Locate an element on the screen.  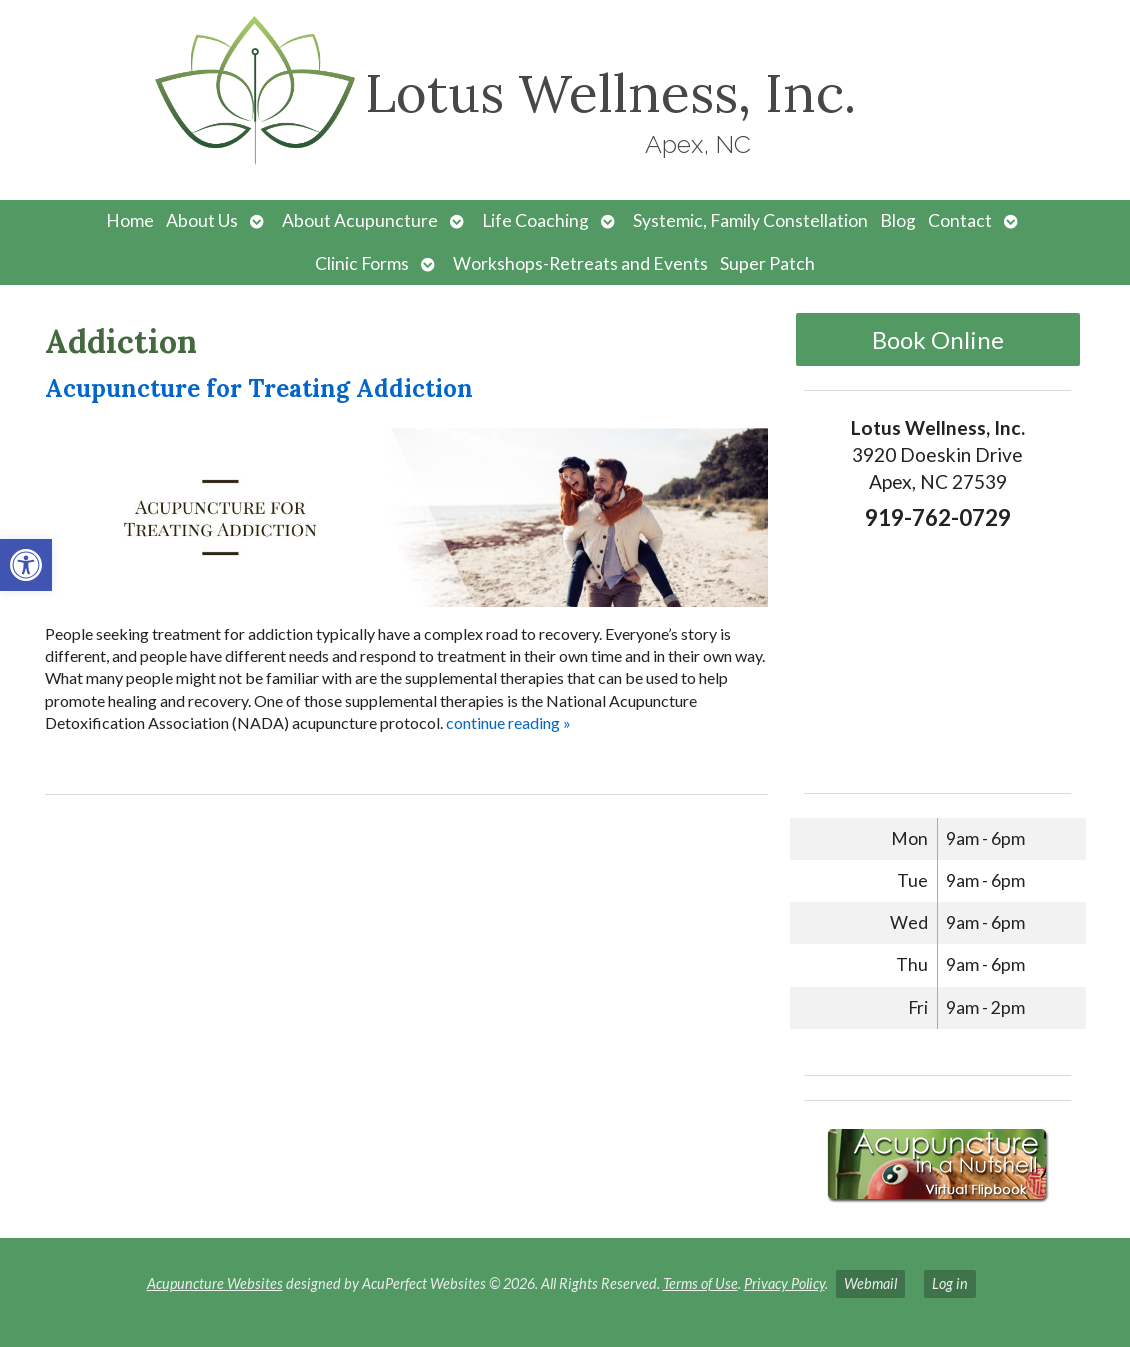
Acupuncture Websites is located at coordinates (215, 1283).